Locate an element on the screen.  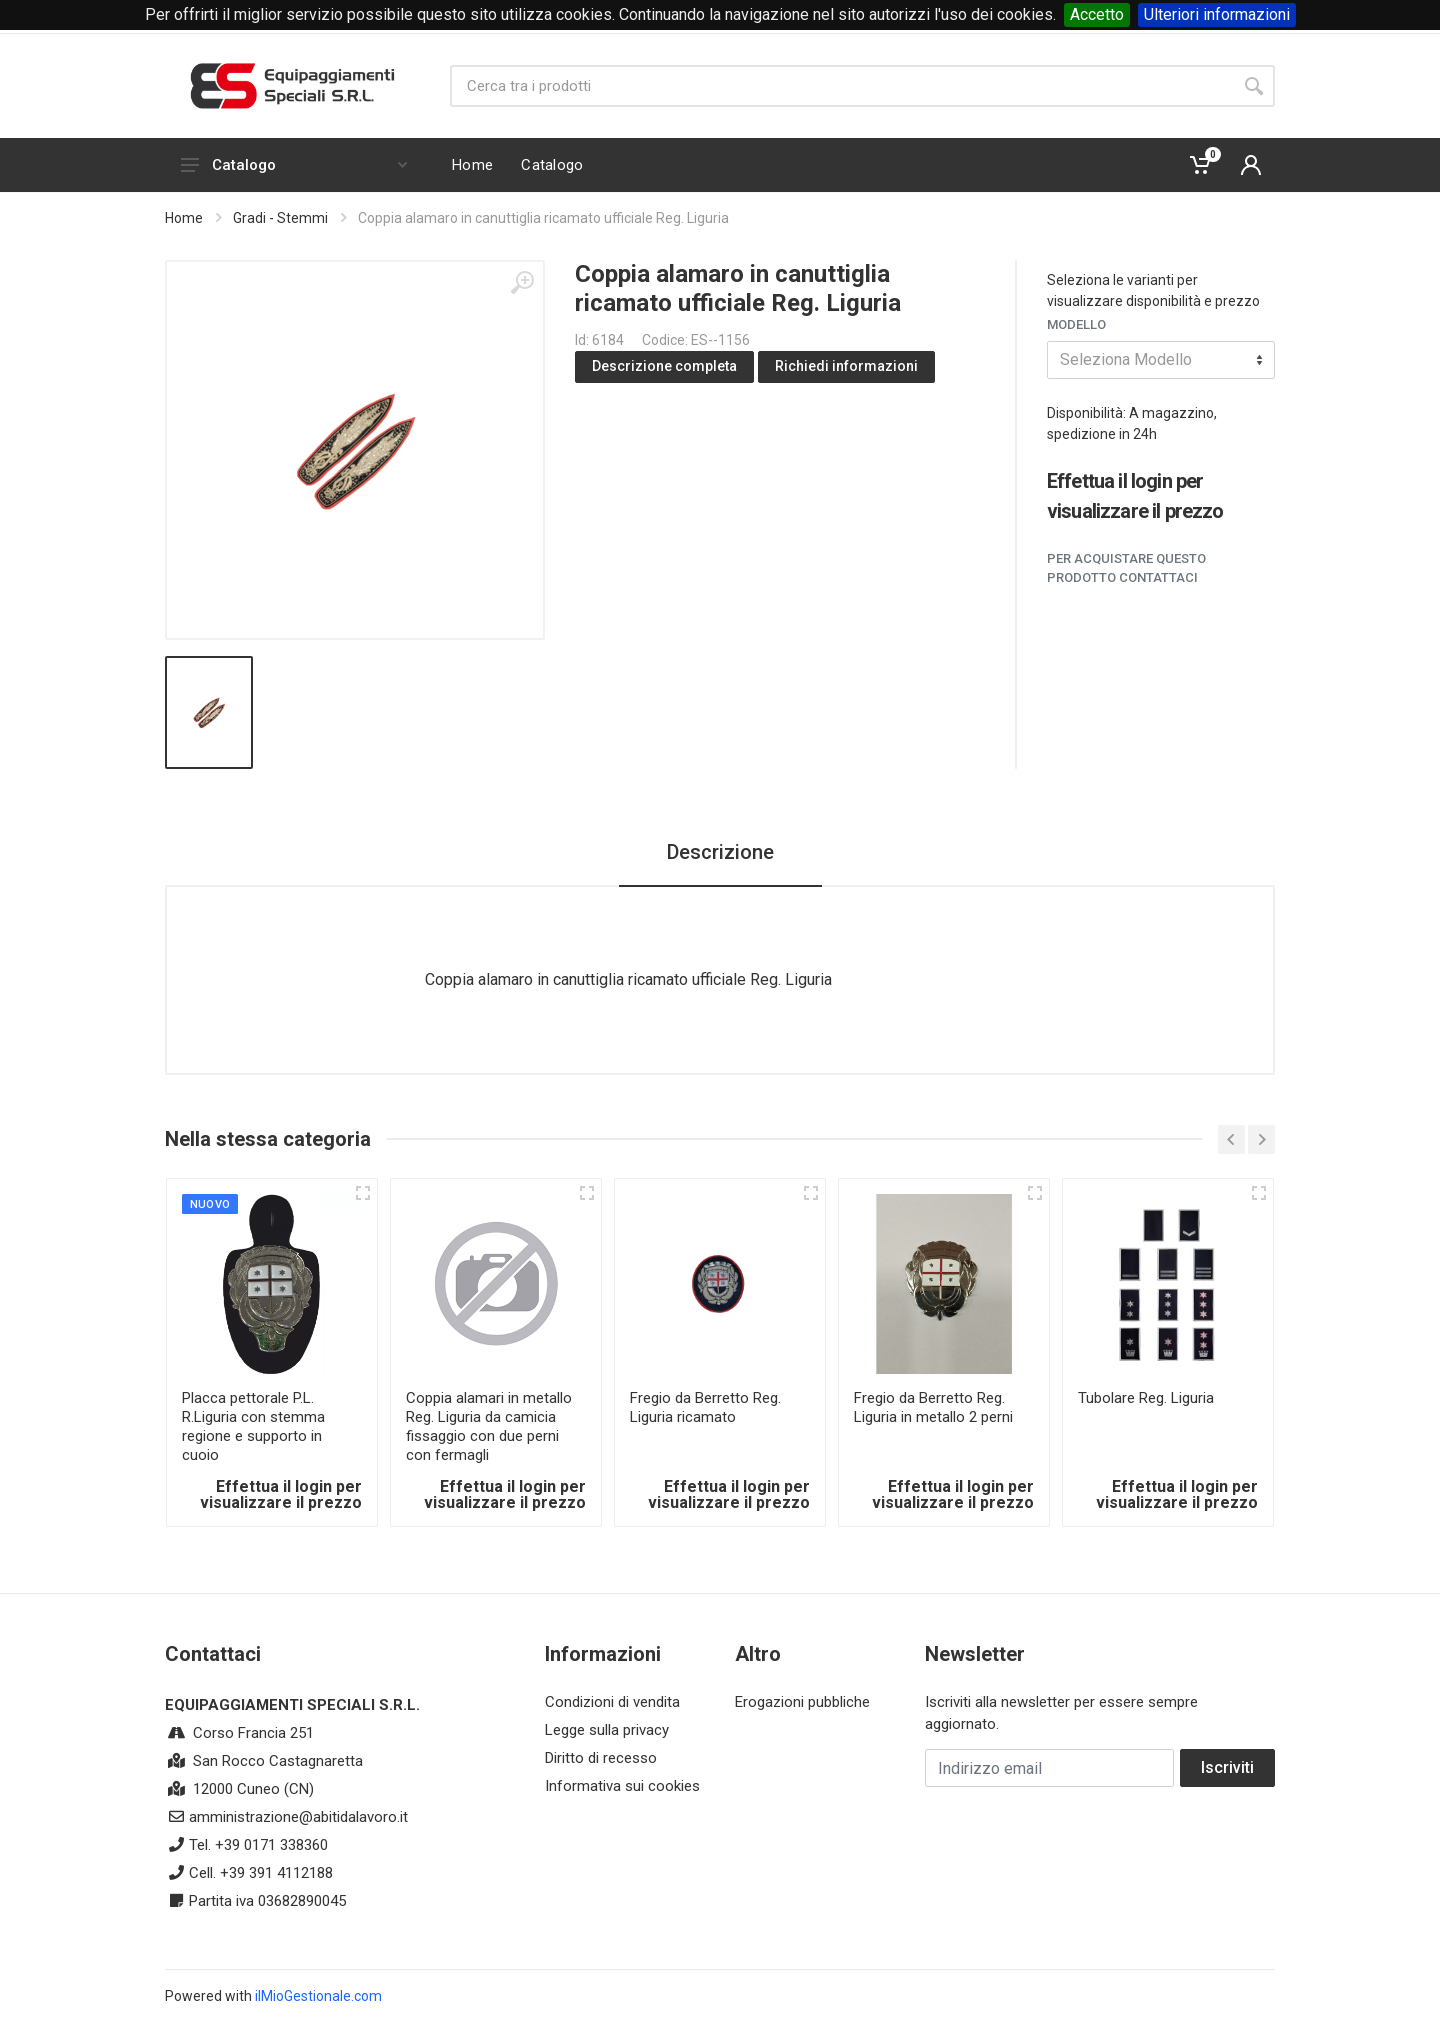
Richiedi informazioni is located at coordinates (846, 366).